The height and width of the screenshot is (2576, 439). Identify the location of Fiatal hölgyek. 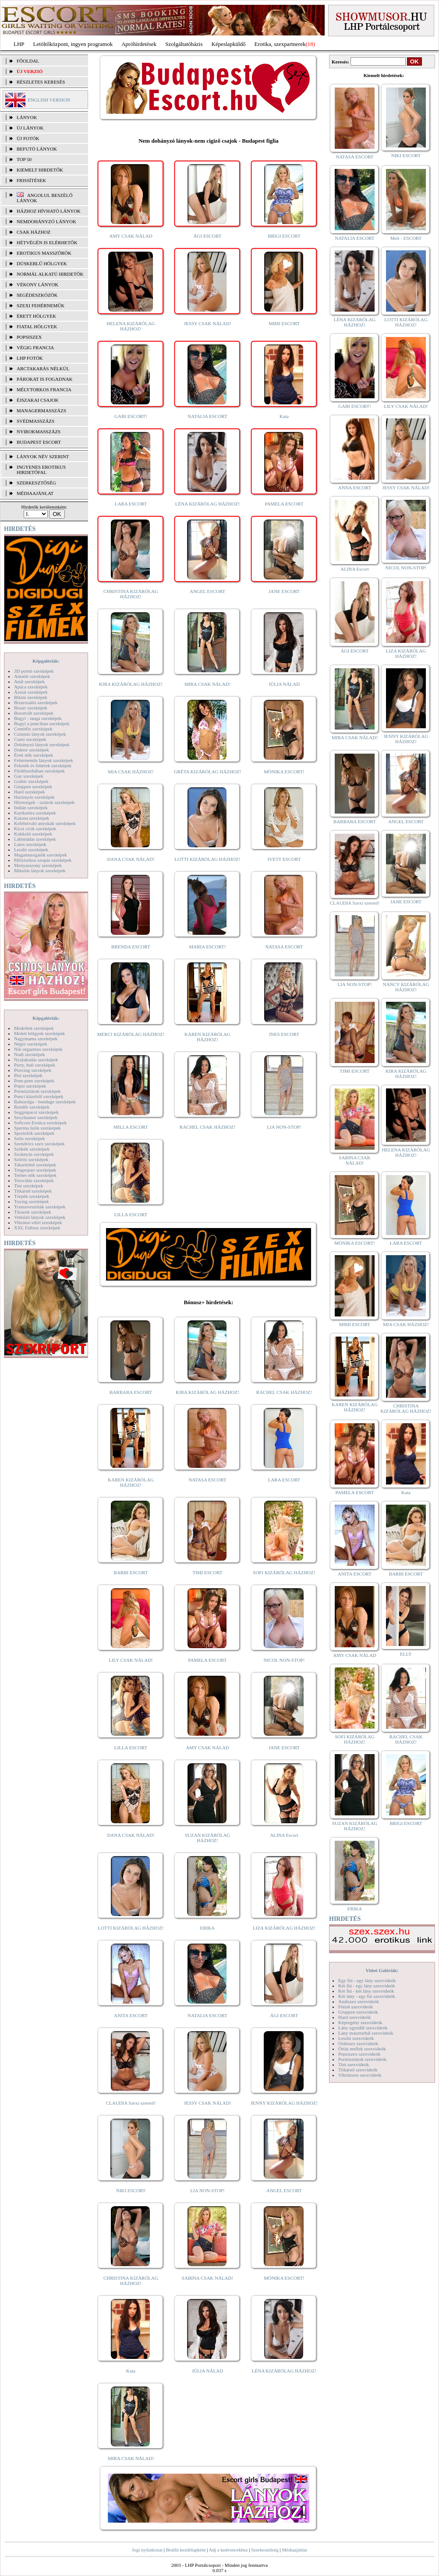
(37, 326).